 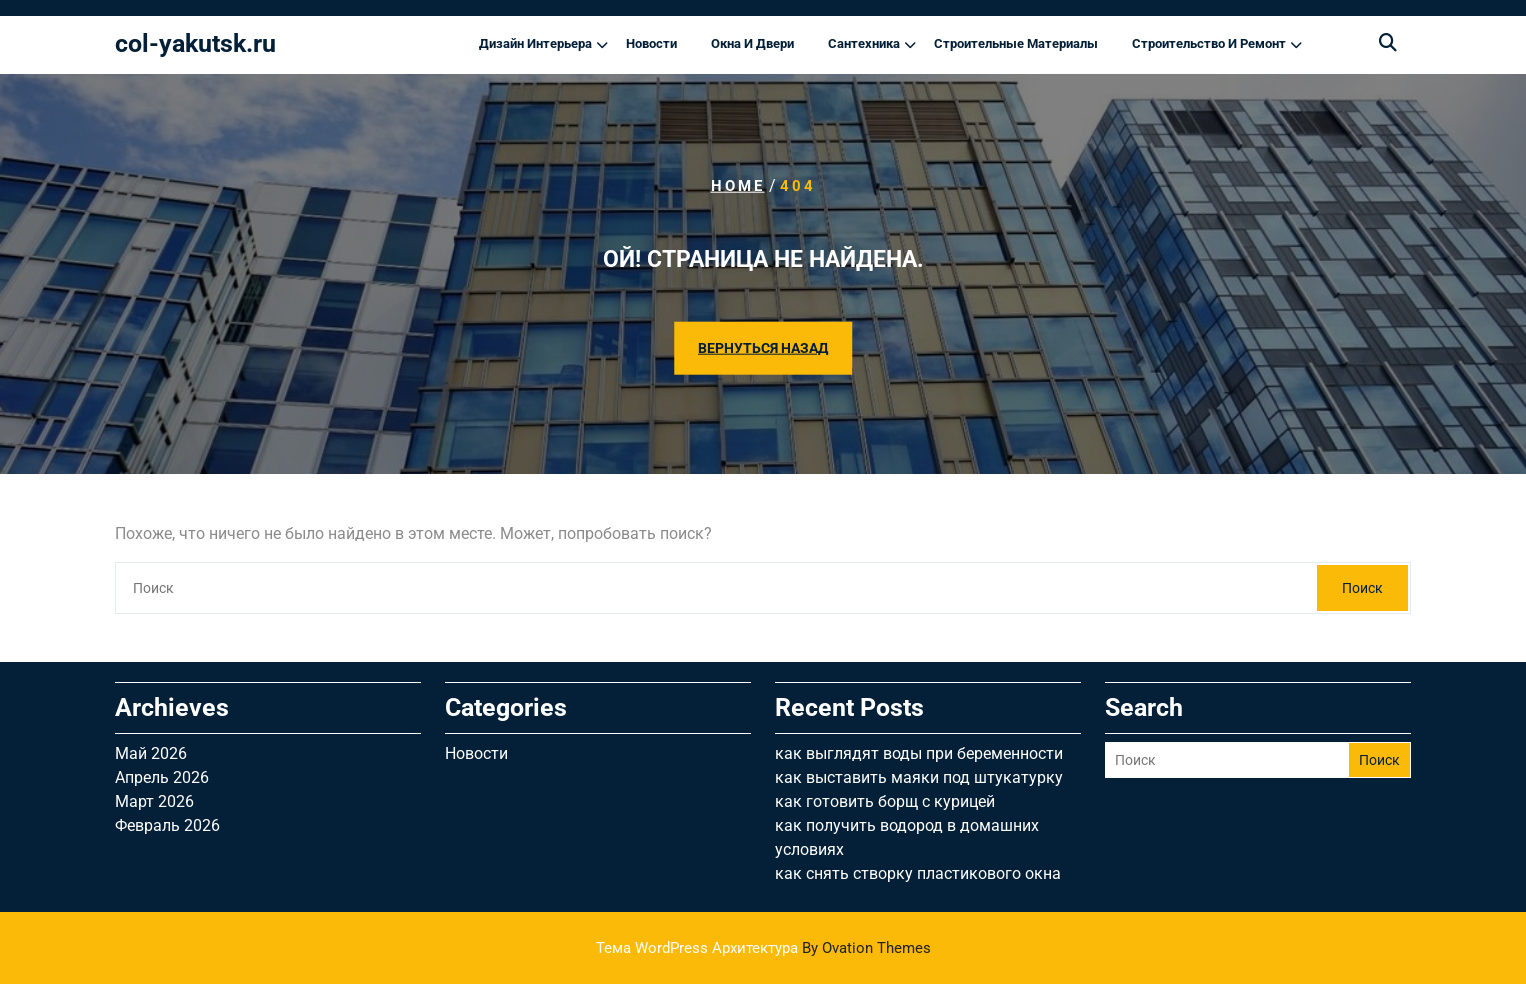 I want to click on Строительные материалы, so click(x=1016, y=43).